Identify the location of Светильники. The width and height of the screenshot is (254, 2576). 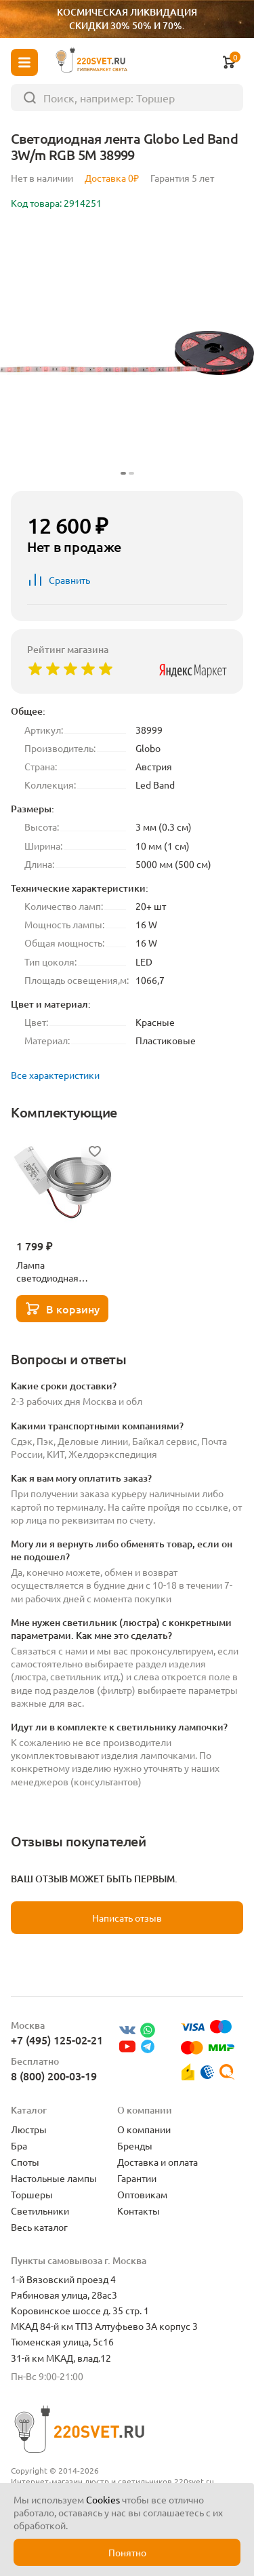
(40, 2210).